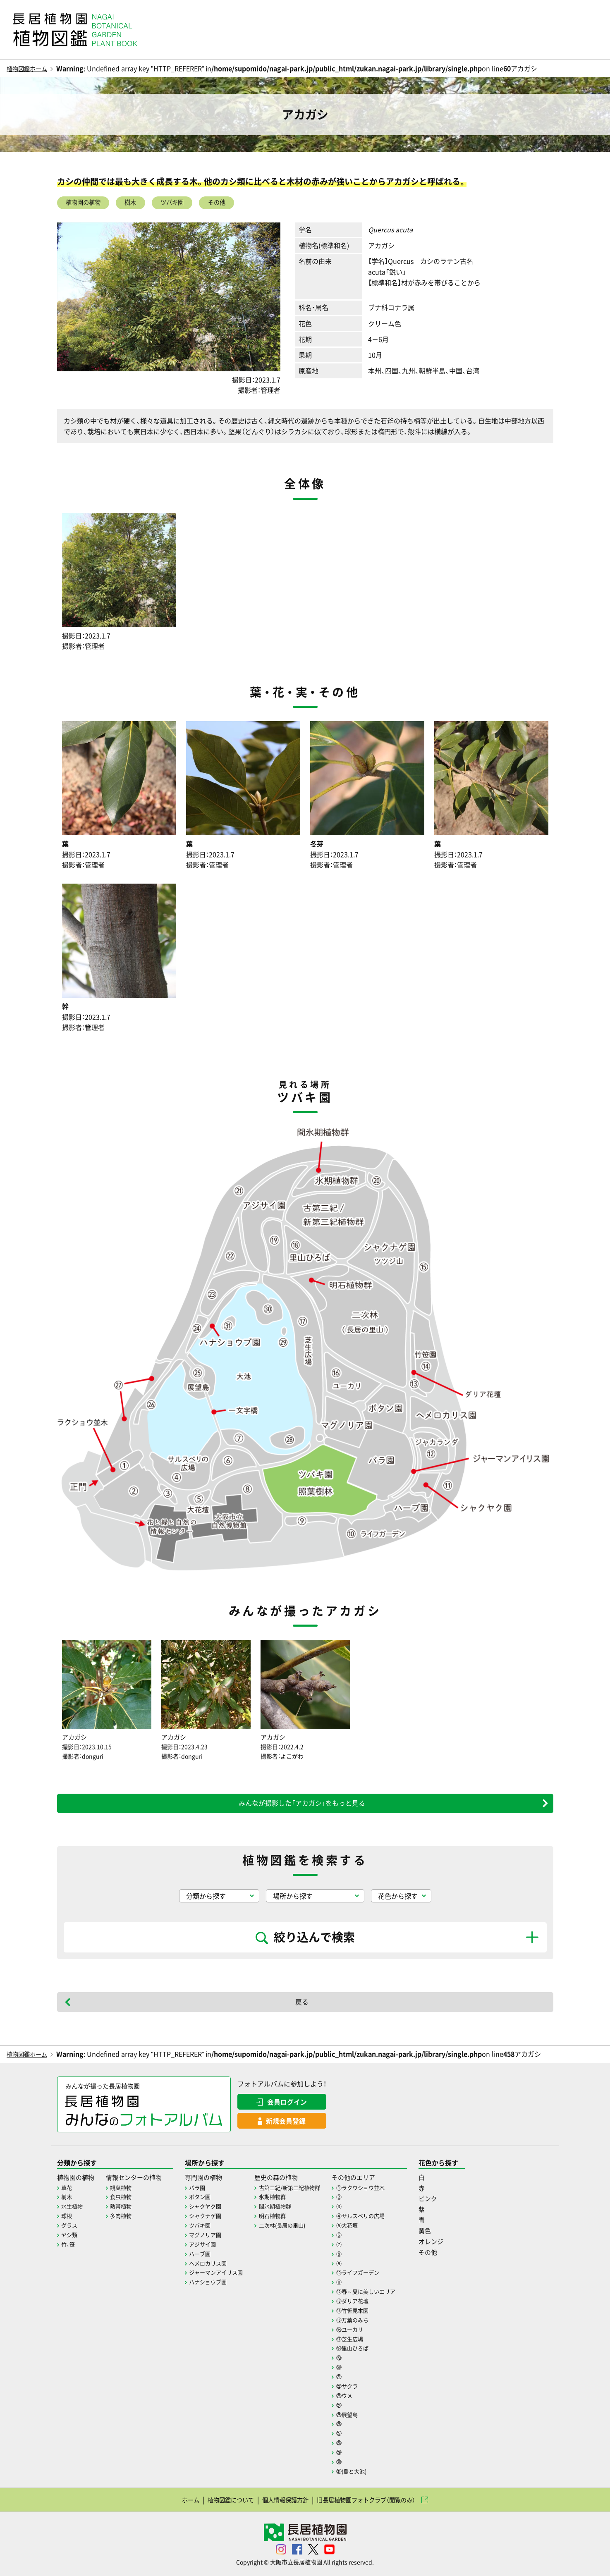 The image size is (610, 2576). I want to click on 明石植物群, so click(283, 2219).